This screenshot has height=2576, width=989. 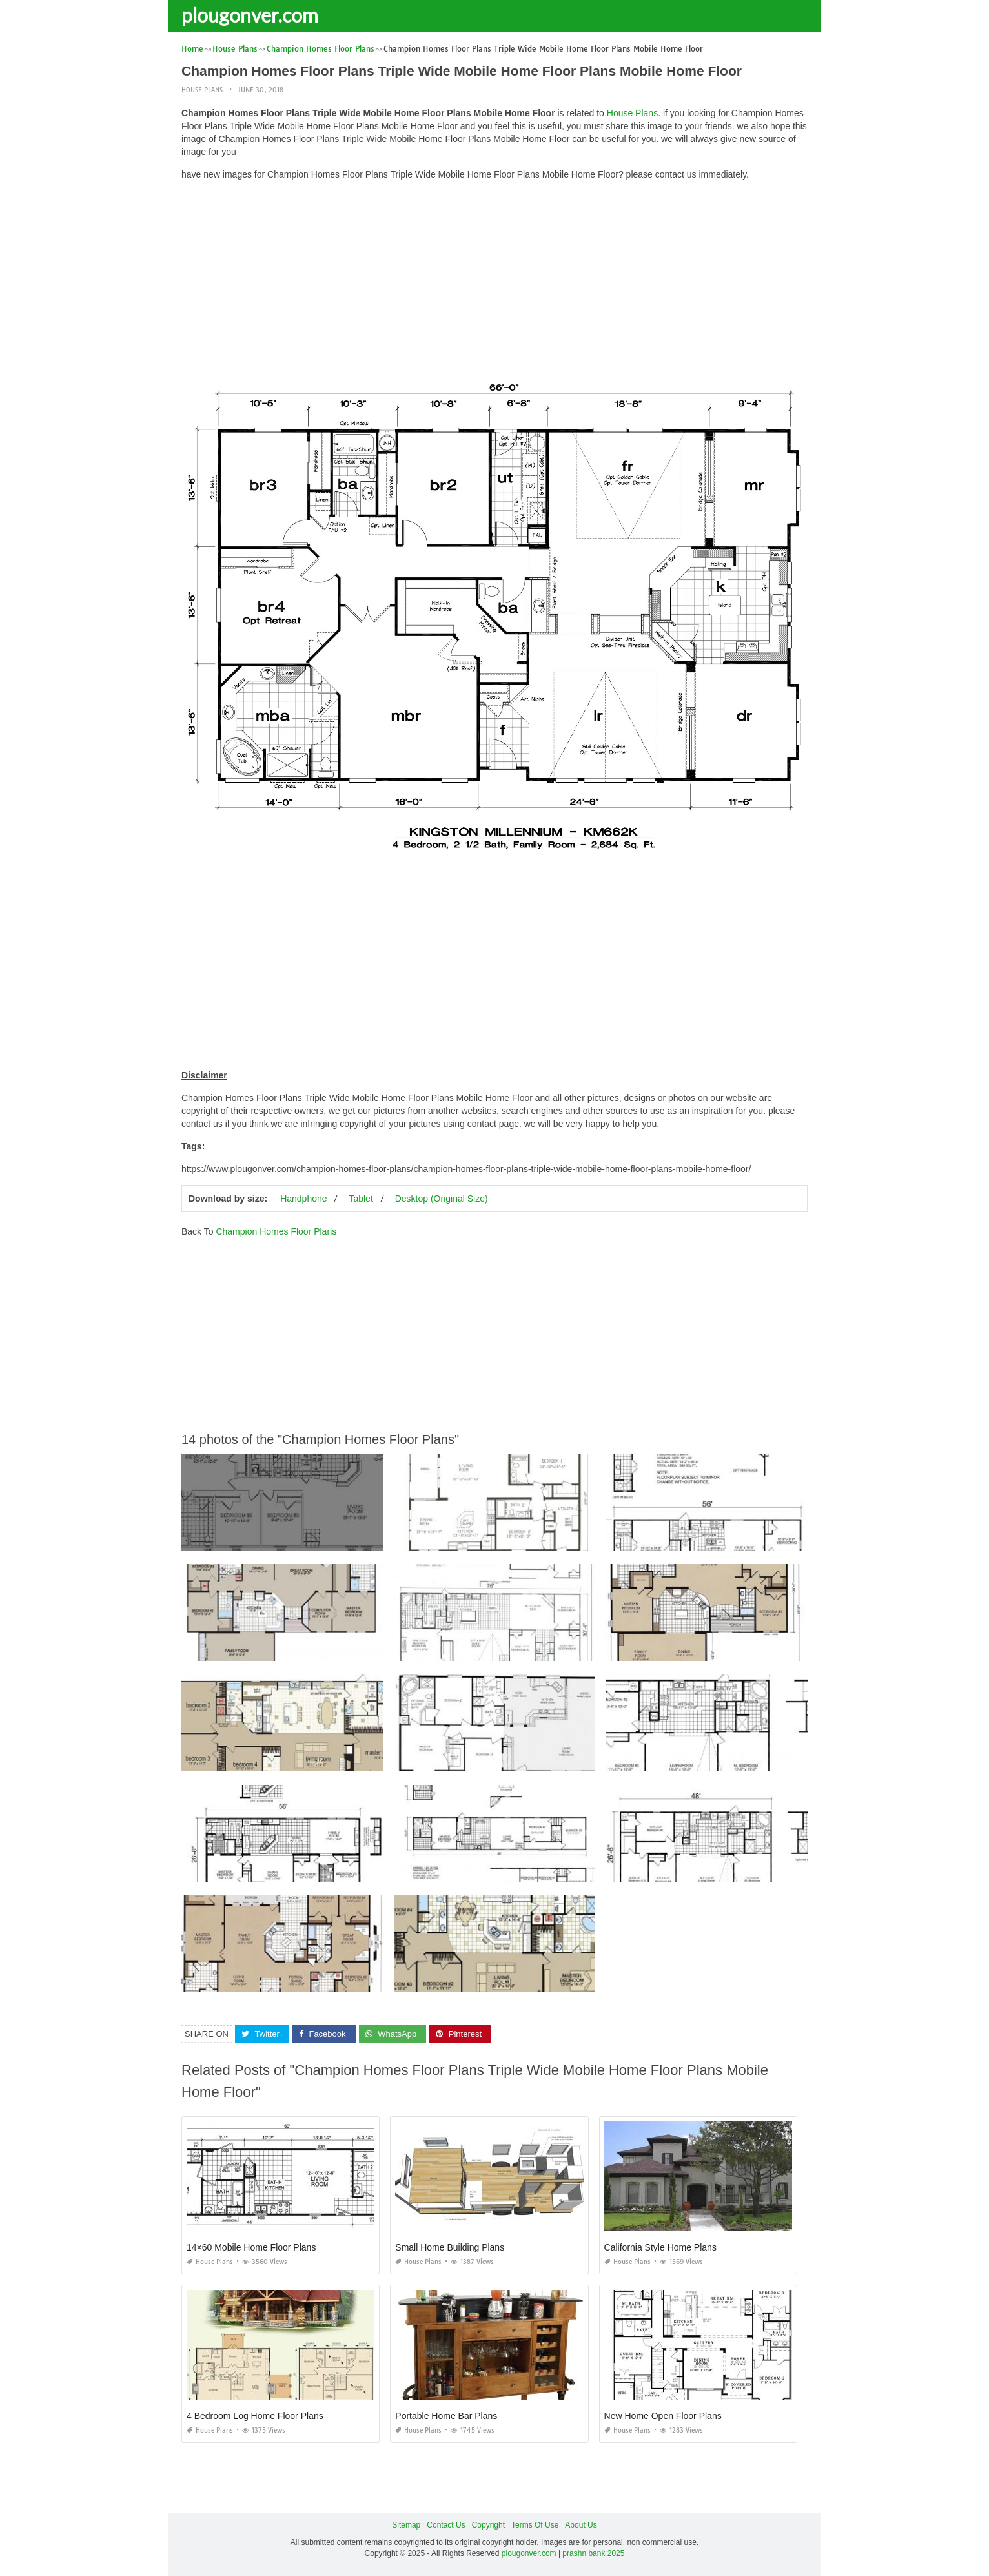 What do you see at coordinates (663, 2416) in the screenshot?
I see `New Home Open Floor Plans` at bounding box center [663, 2416].